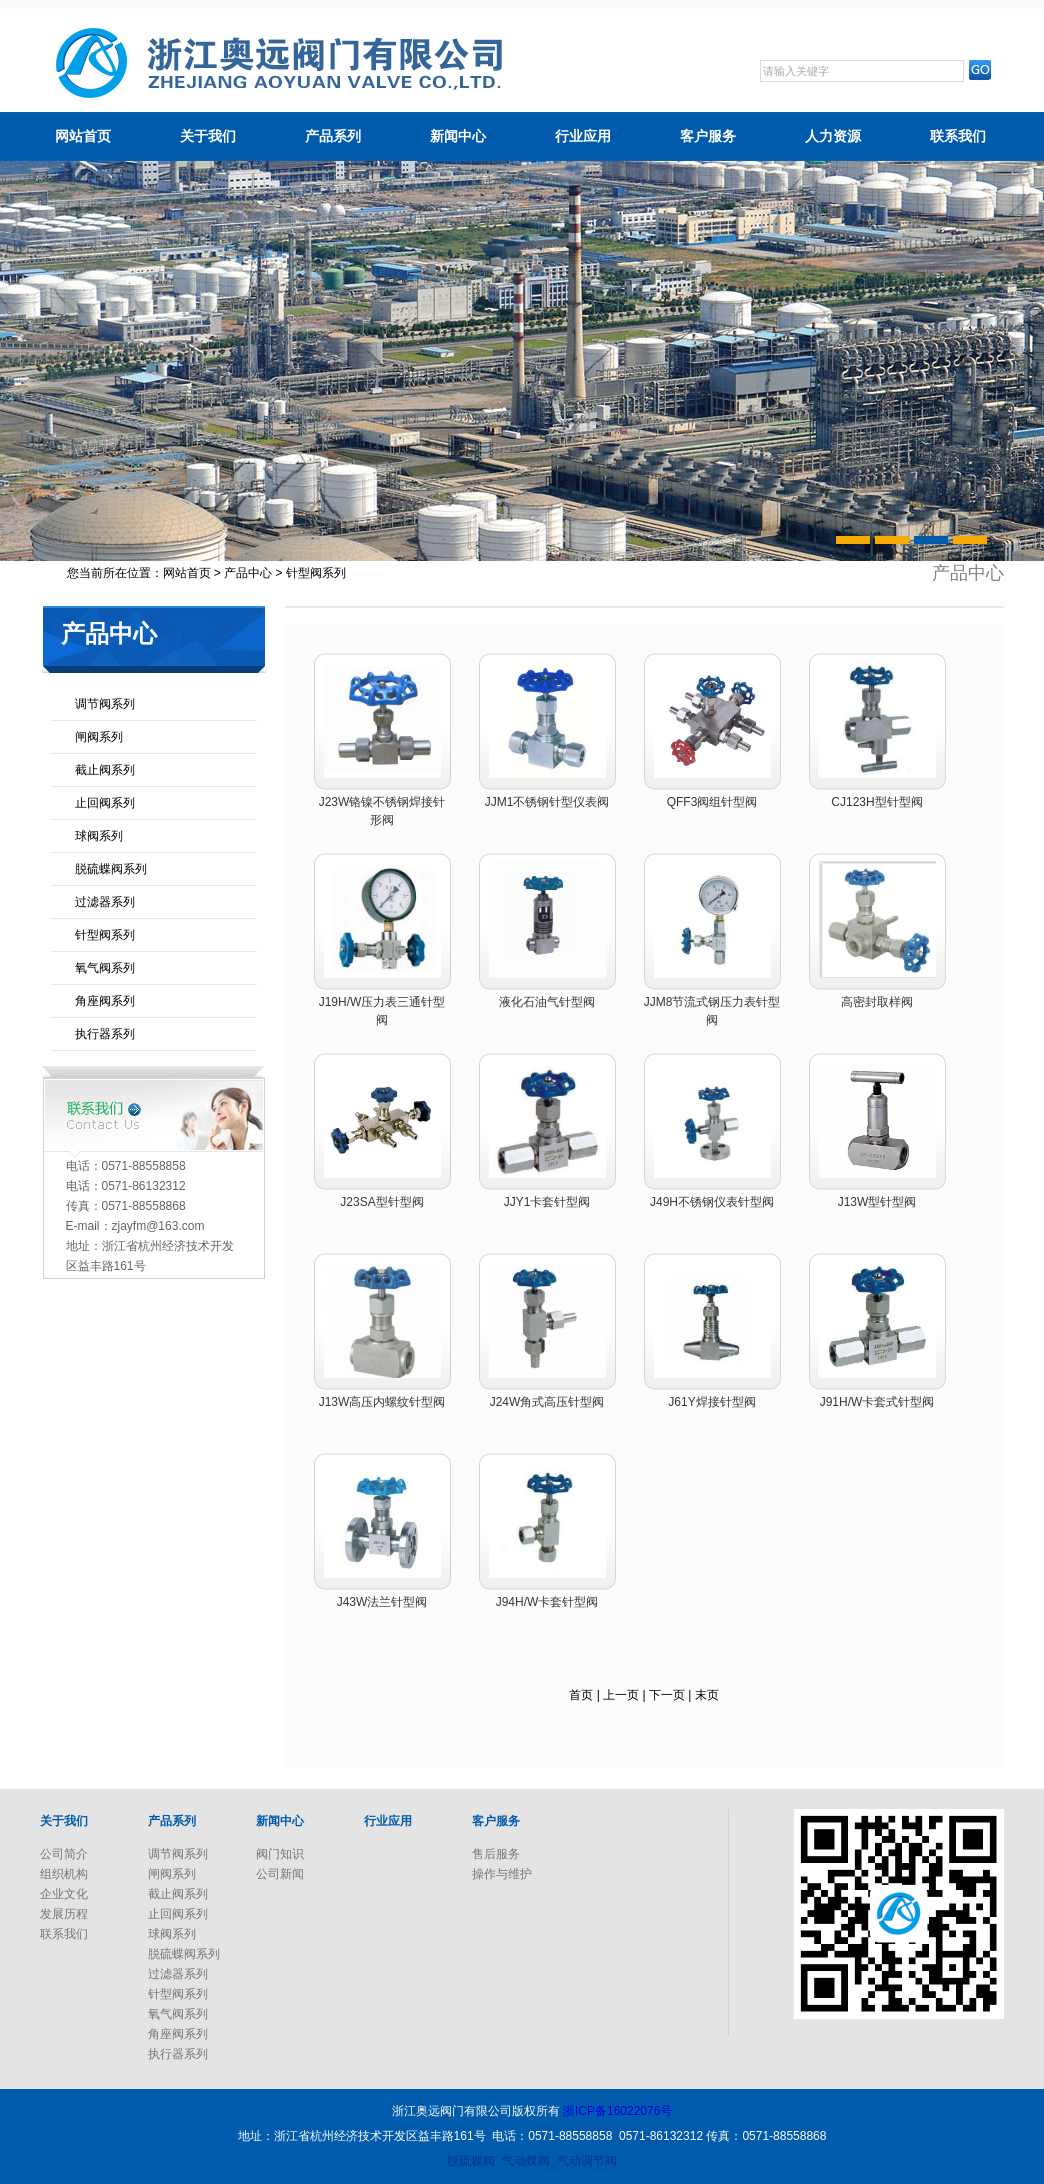 Image resolution: width=1044 pixels, height=2184 pixels. Describe the element at coordinates (64, 1914) in the screenshot. I see `发展历程` at that location.